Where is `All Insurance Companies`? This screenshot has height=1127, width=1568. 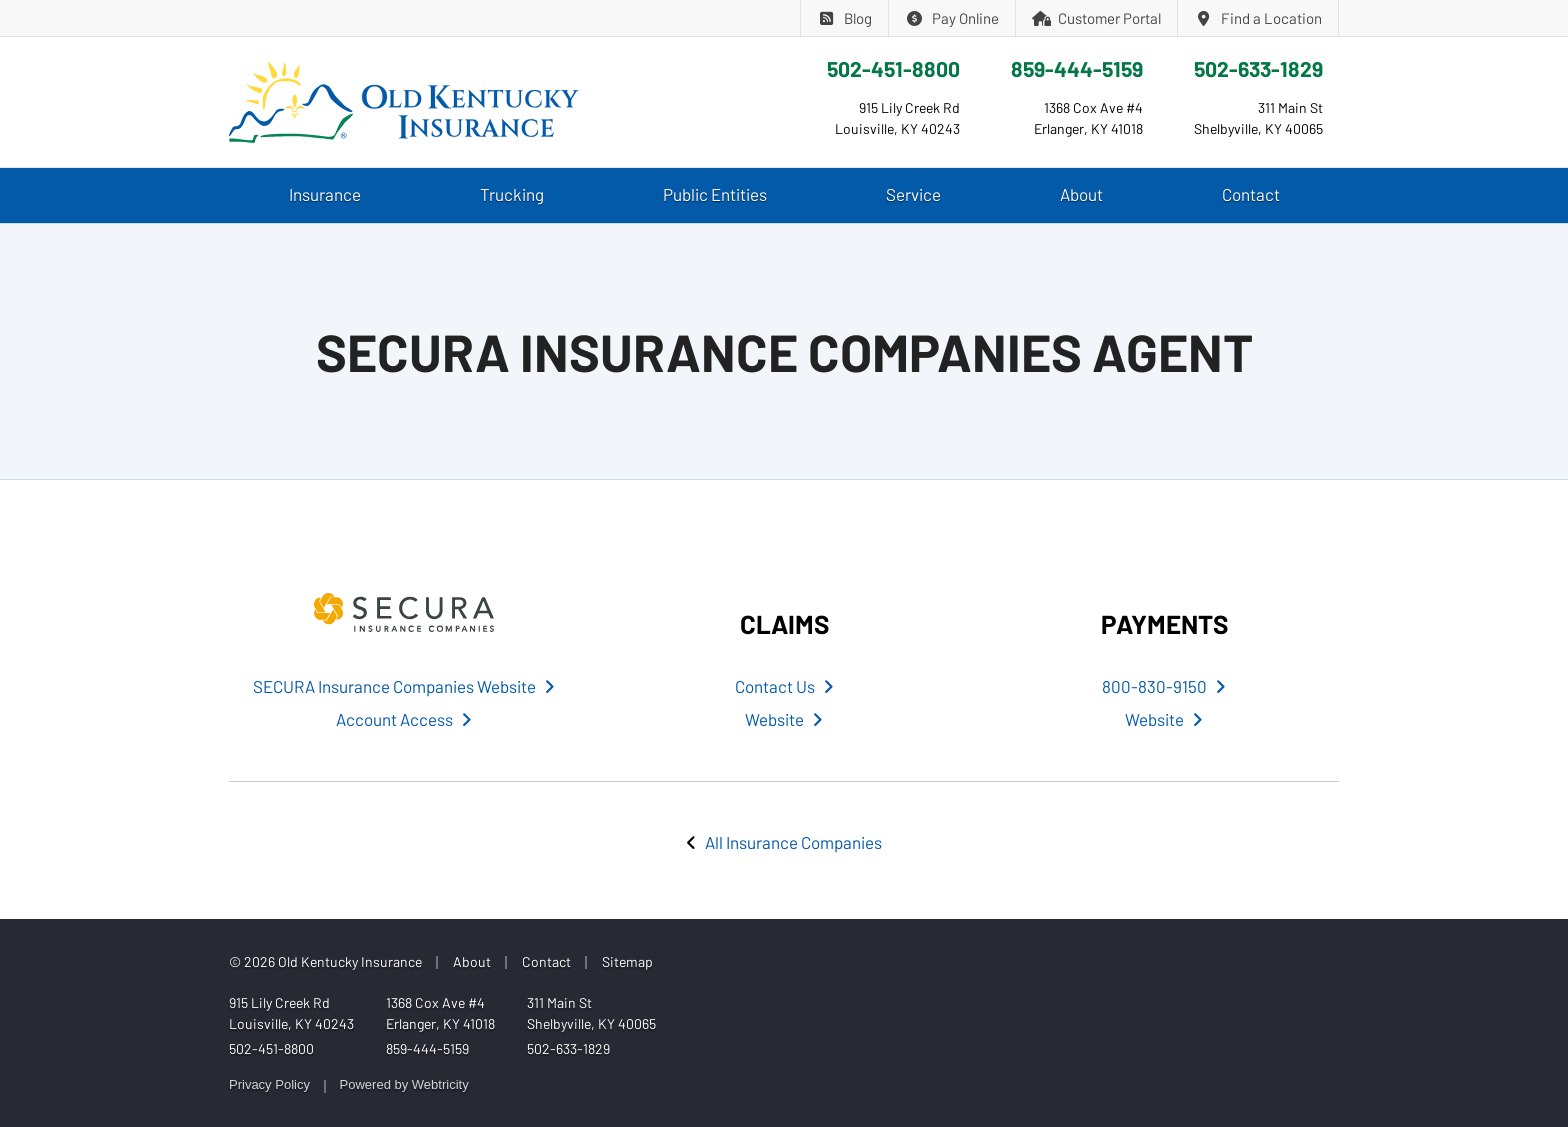 All Insurance Companies is located at coordinates (793, 842).